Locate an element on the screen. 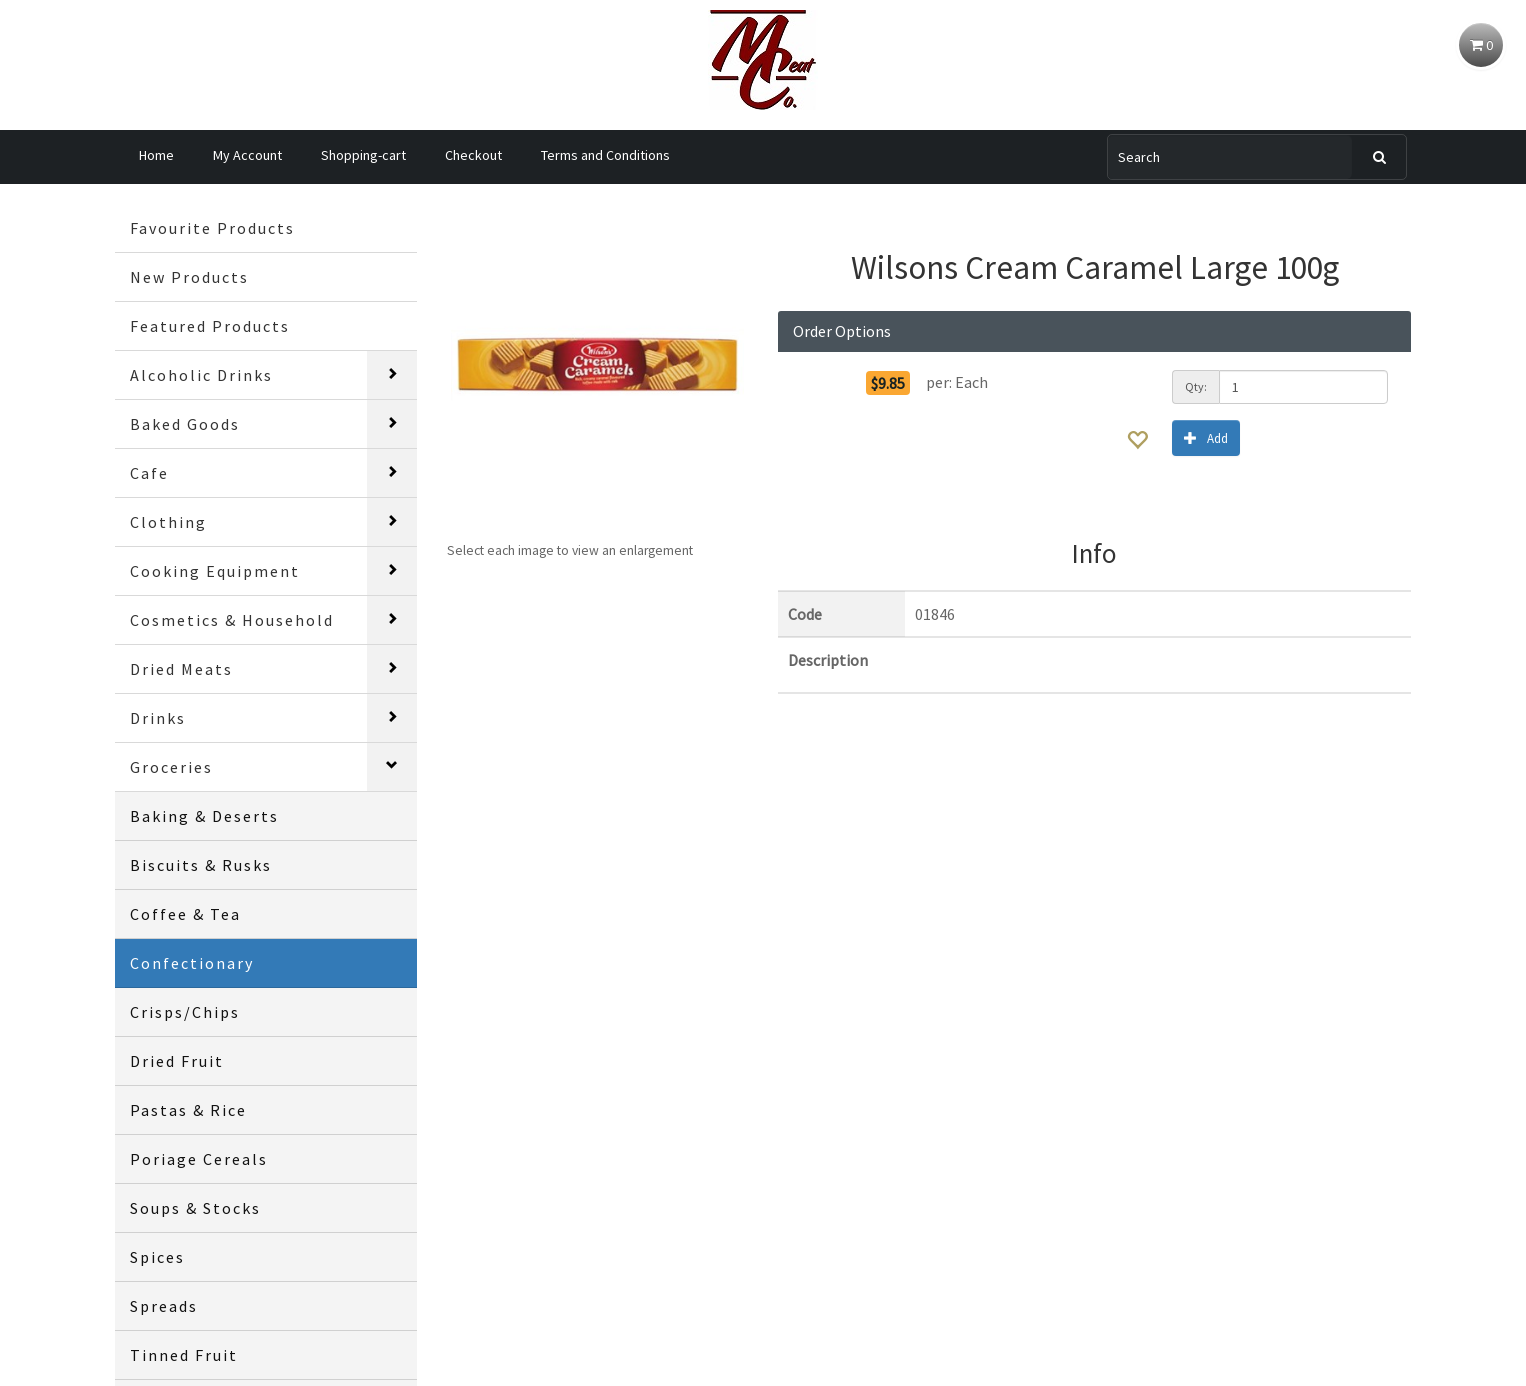  Spices is located at coordinates (157, 1257).